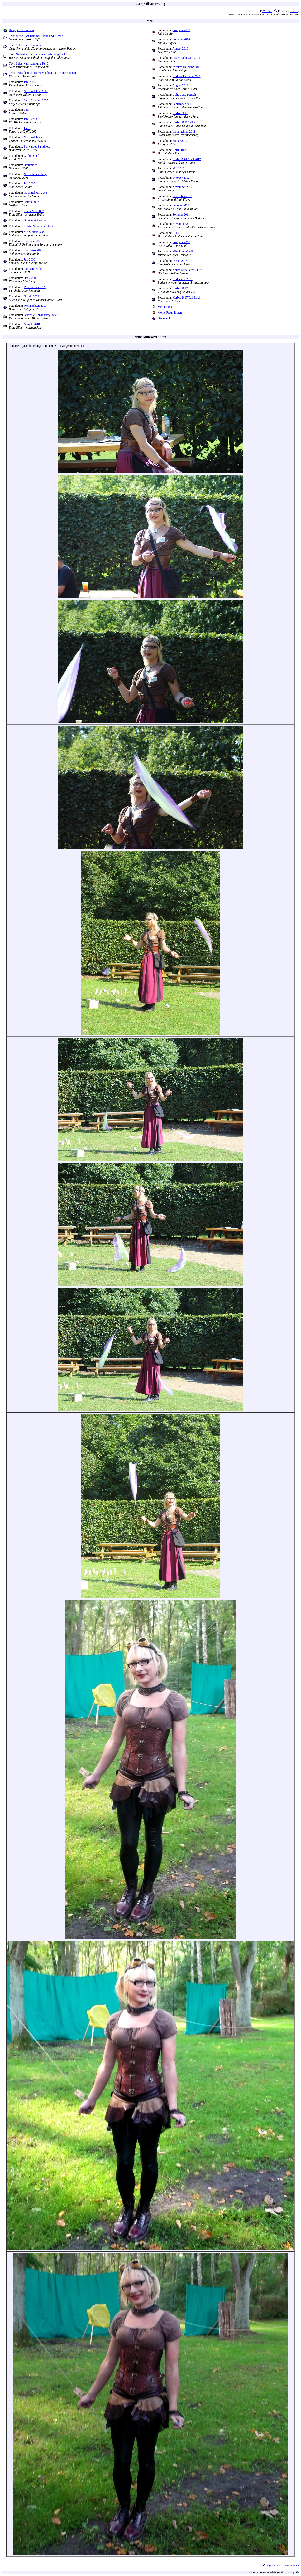 The height and width of the screenshot is (2576, 301). What do you see at coordinates (30, 82) in the screenshot?
I see `Jan. 2005` at bounding box center [30, 82].